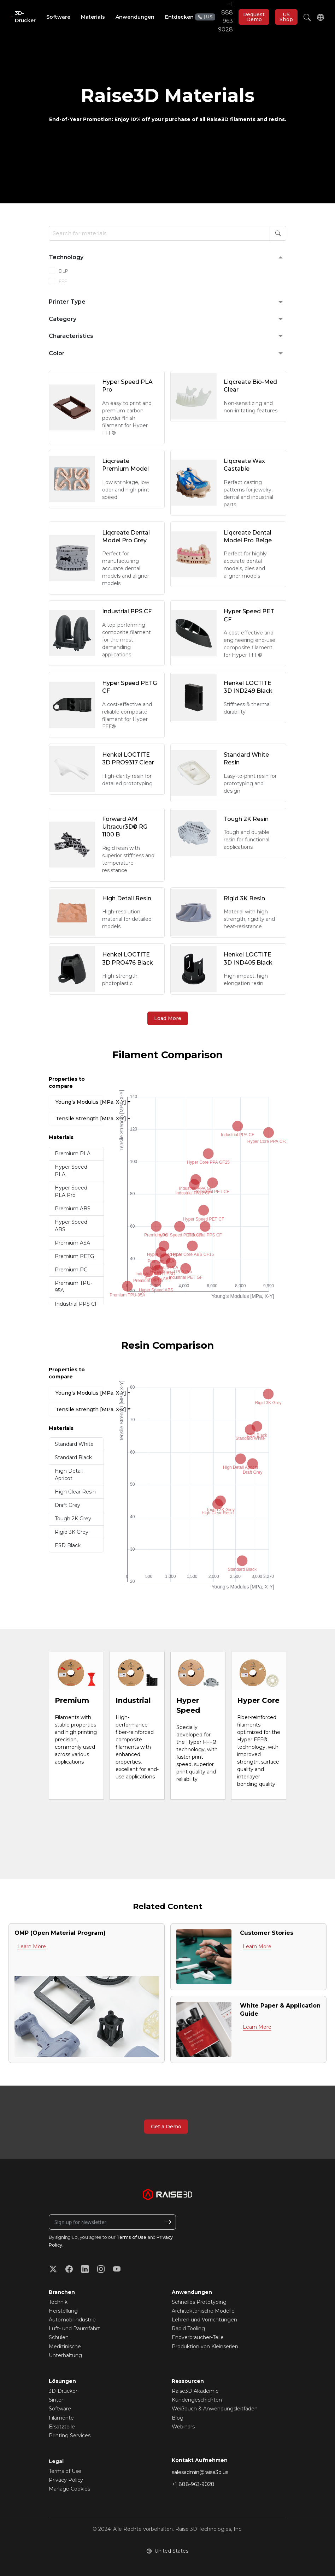  What do you see at coordinates (74, 2328) in the screenshot?
I see `Luft- und Raumfahrt` at bounding box center [74, 2328].